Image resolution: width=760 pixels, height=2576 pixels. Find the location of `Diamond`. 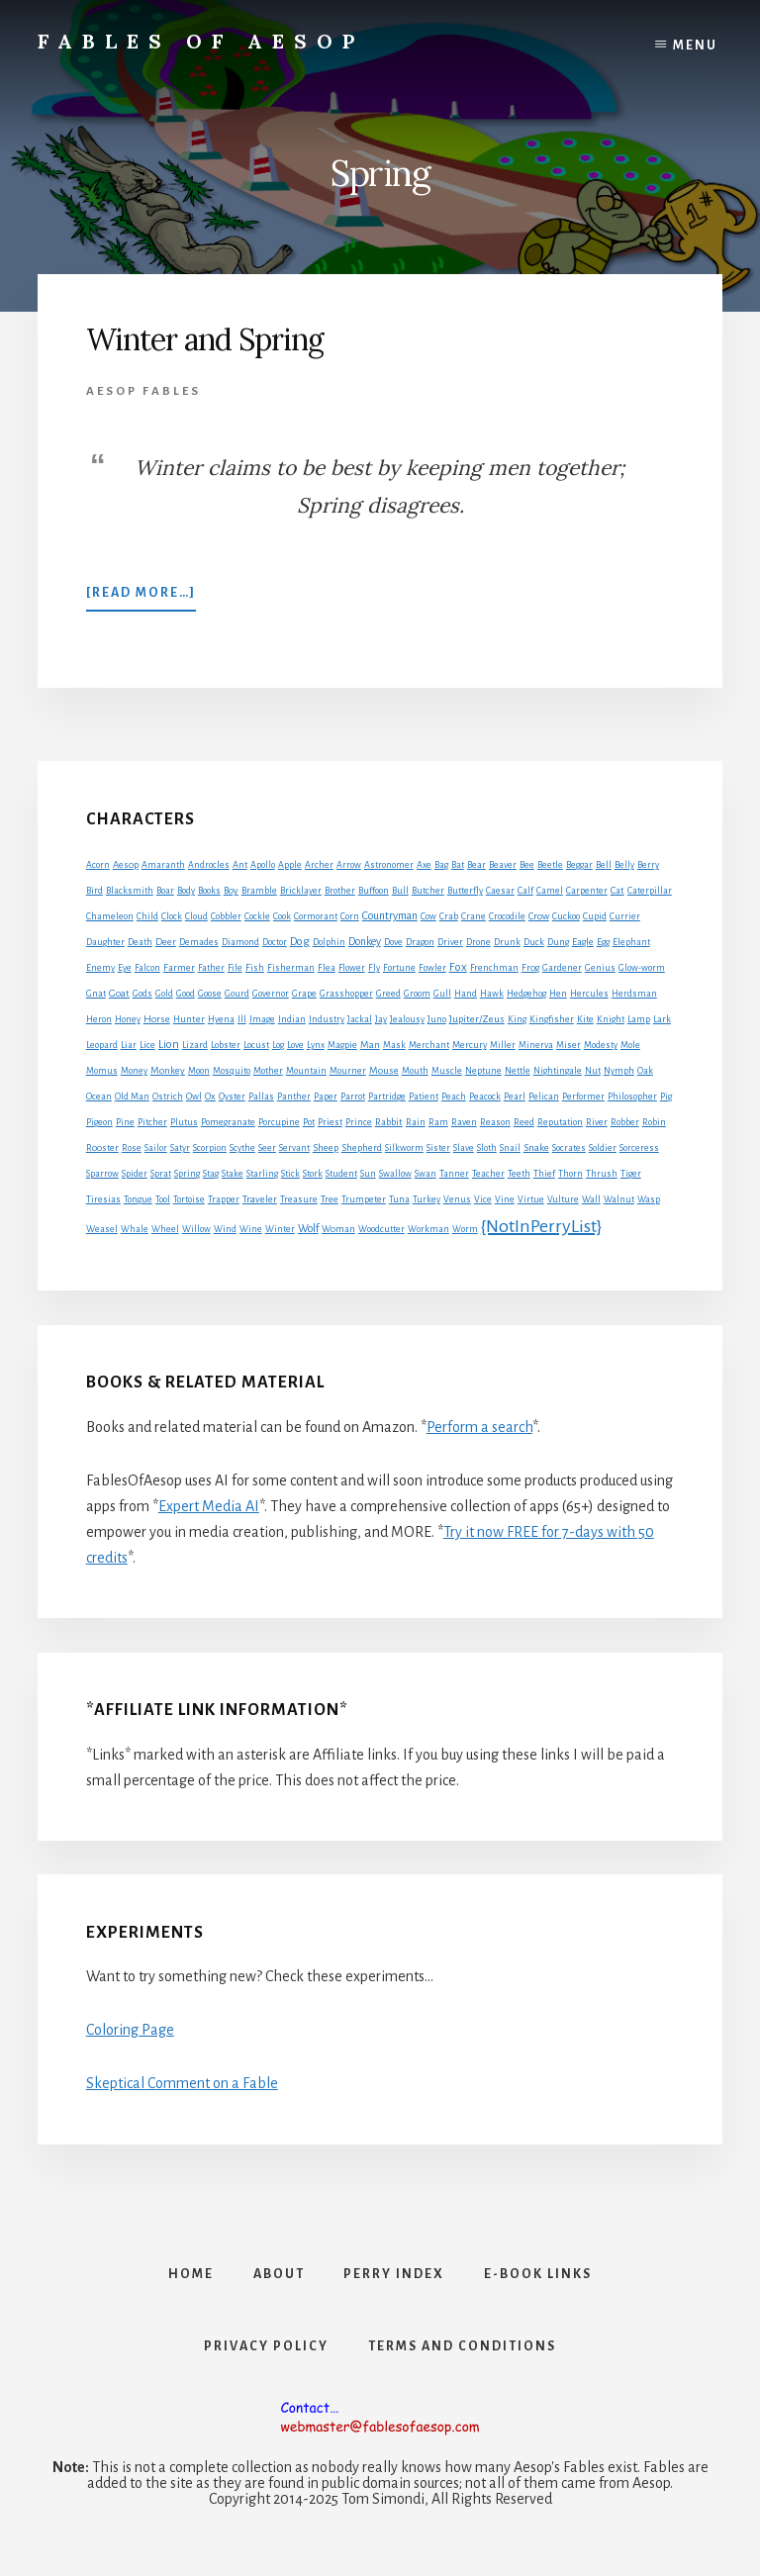

Diamond is located at coordinates (240, 942).